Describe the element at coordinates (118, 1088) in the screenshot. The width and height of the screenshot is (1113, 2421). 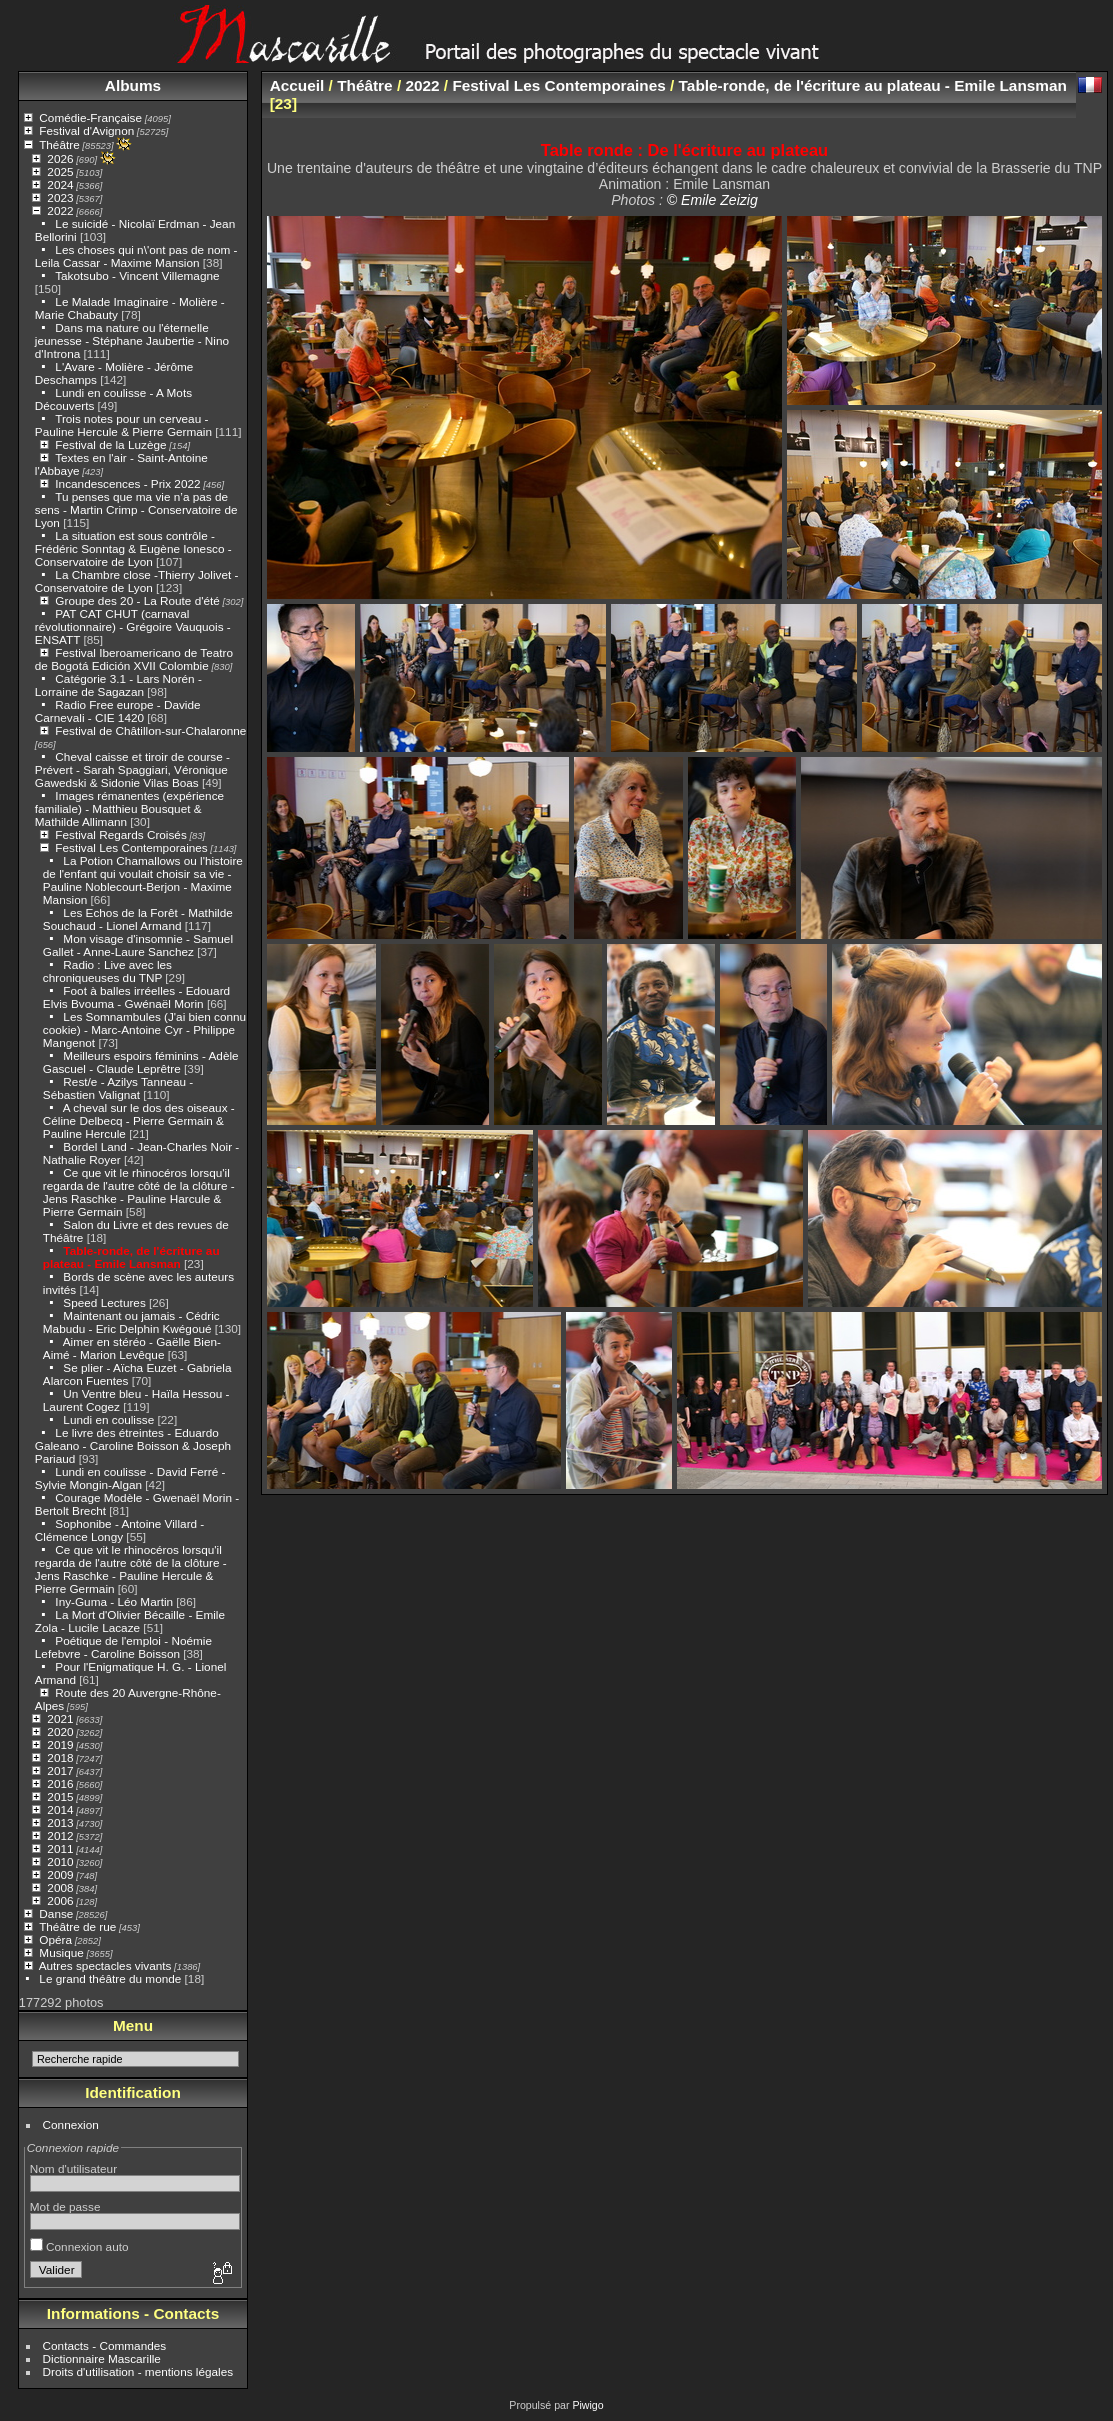
I see `Rest/e - Azilys Tanneau - Sébastien Valignat` at that location.